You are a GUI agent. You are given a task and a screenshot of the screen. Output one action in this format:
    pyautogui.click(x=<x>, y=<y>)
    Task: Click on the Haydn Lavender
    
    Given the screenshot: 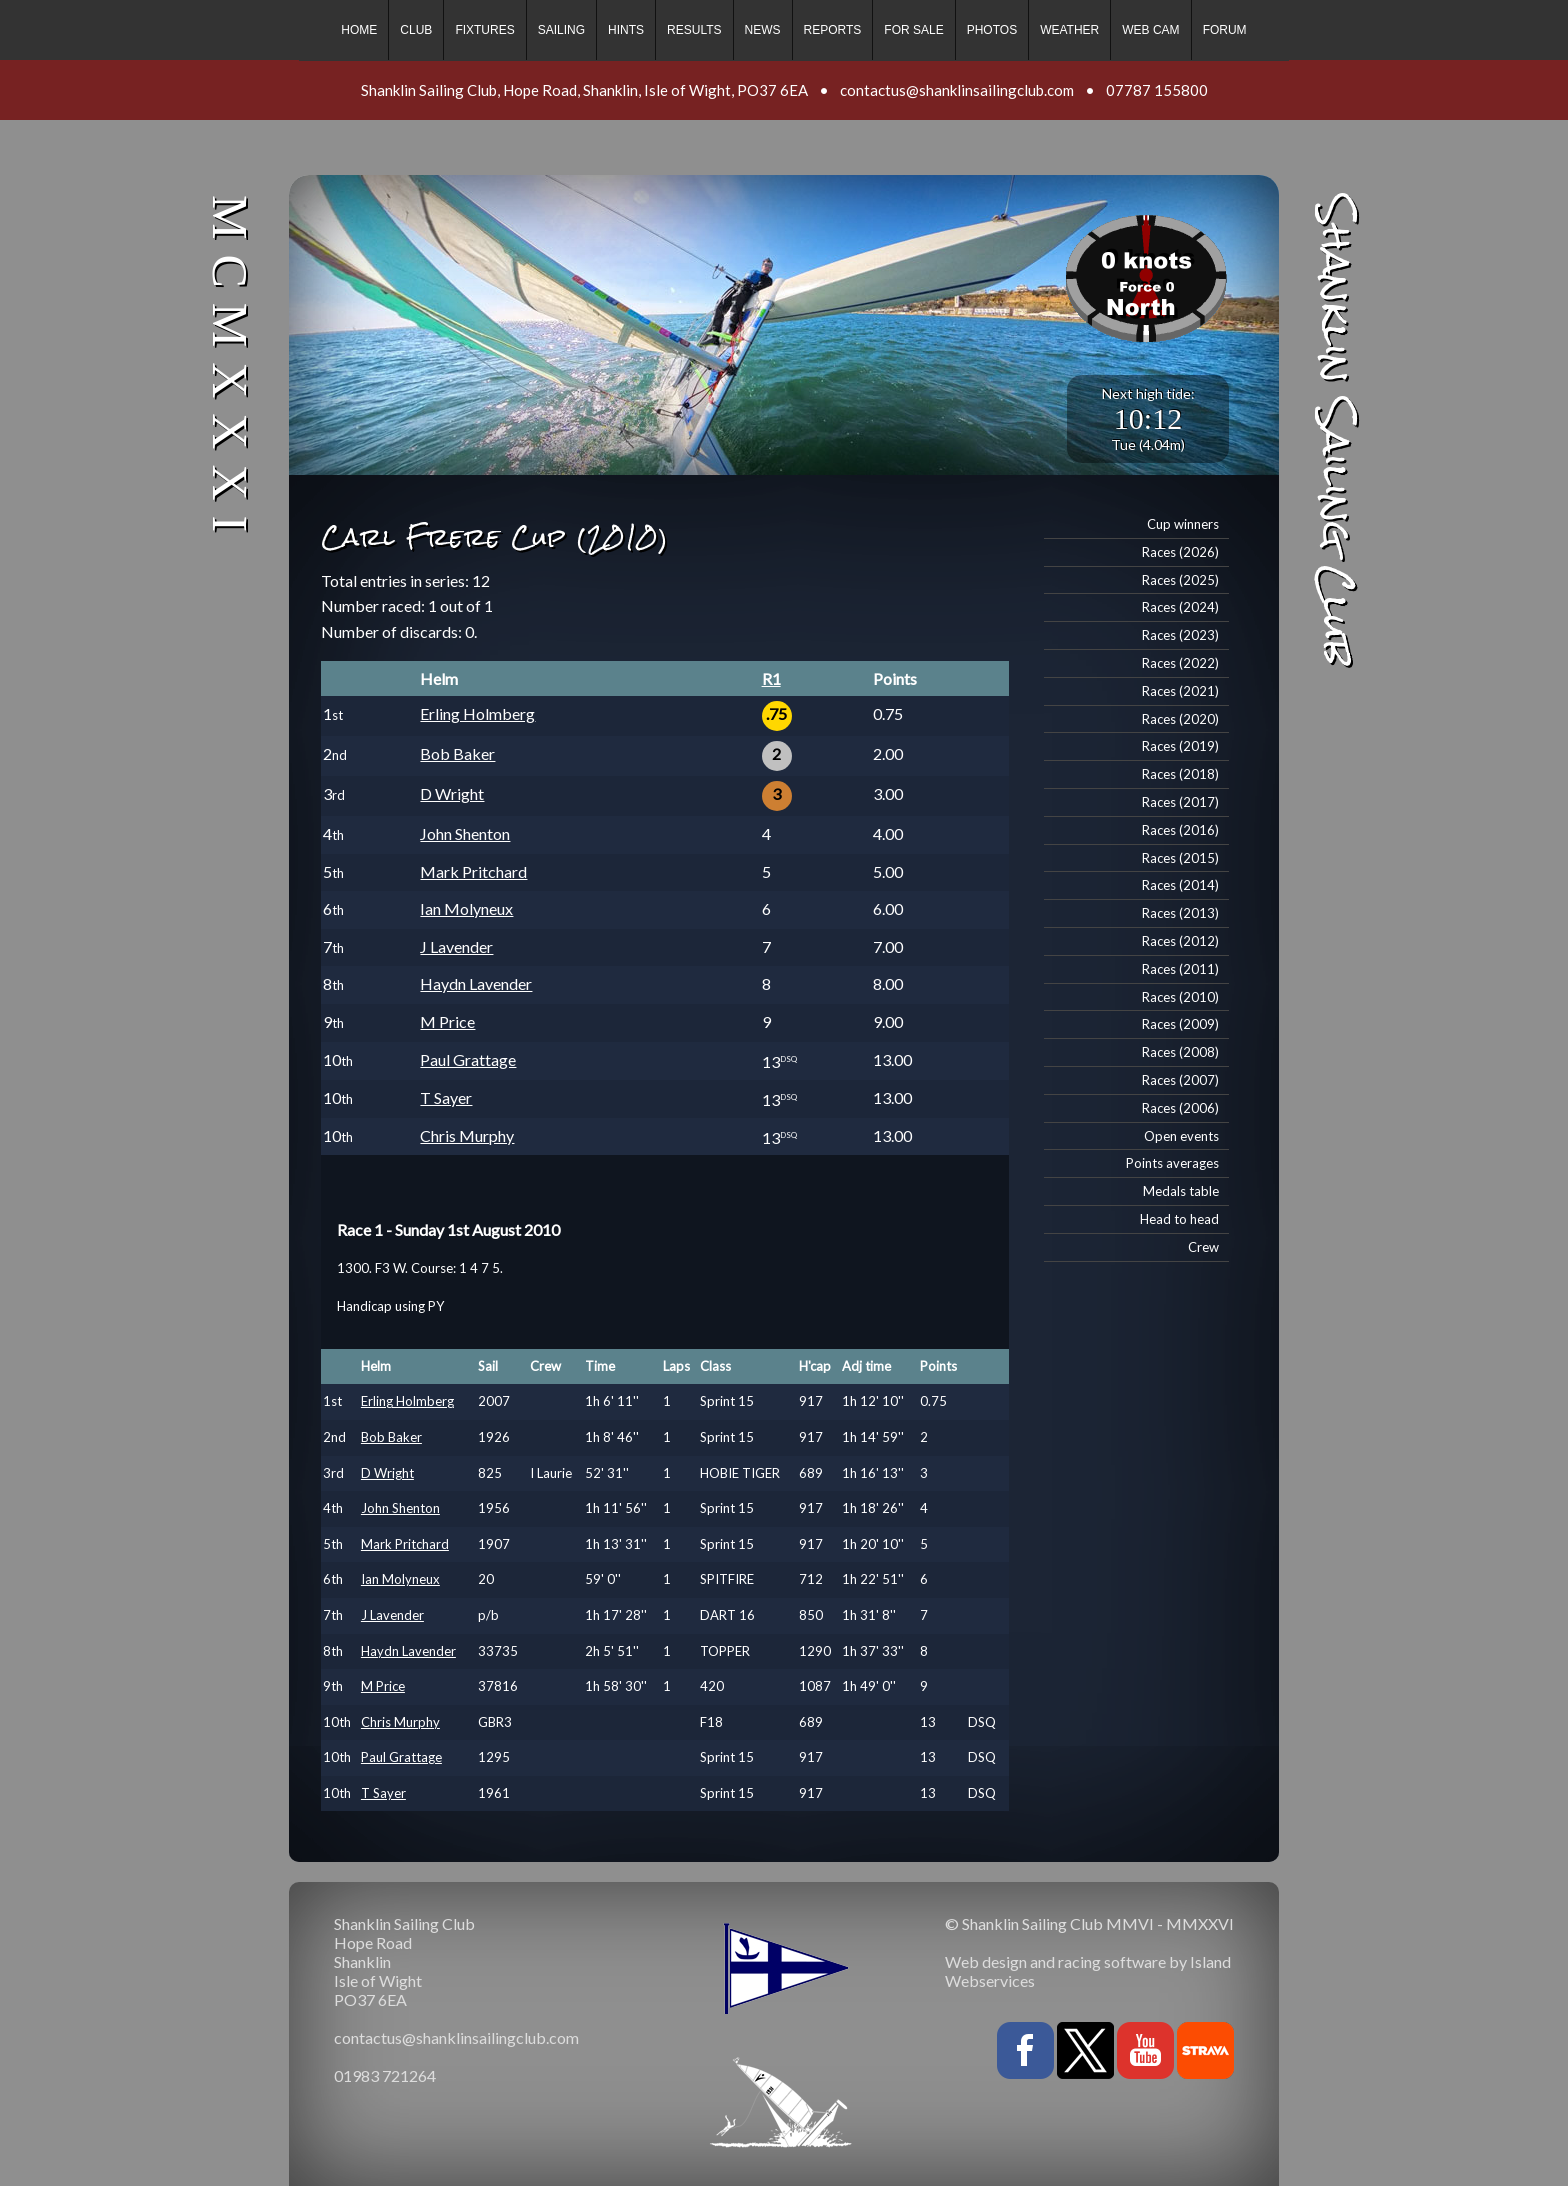 What is the action you would take?
    pyautogui.click(x=476, y=983)
    